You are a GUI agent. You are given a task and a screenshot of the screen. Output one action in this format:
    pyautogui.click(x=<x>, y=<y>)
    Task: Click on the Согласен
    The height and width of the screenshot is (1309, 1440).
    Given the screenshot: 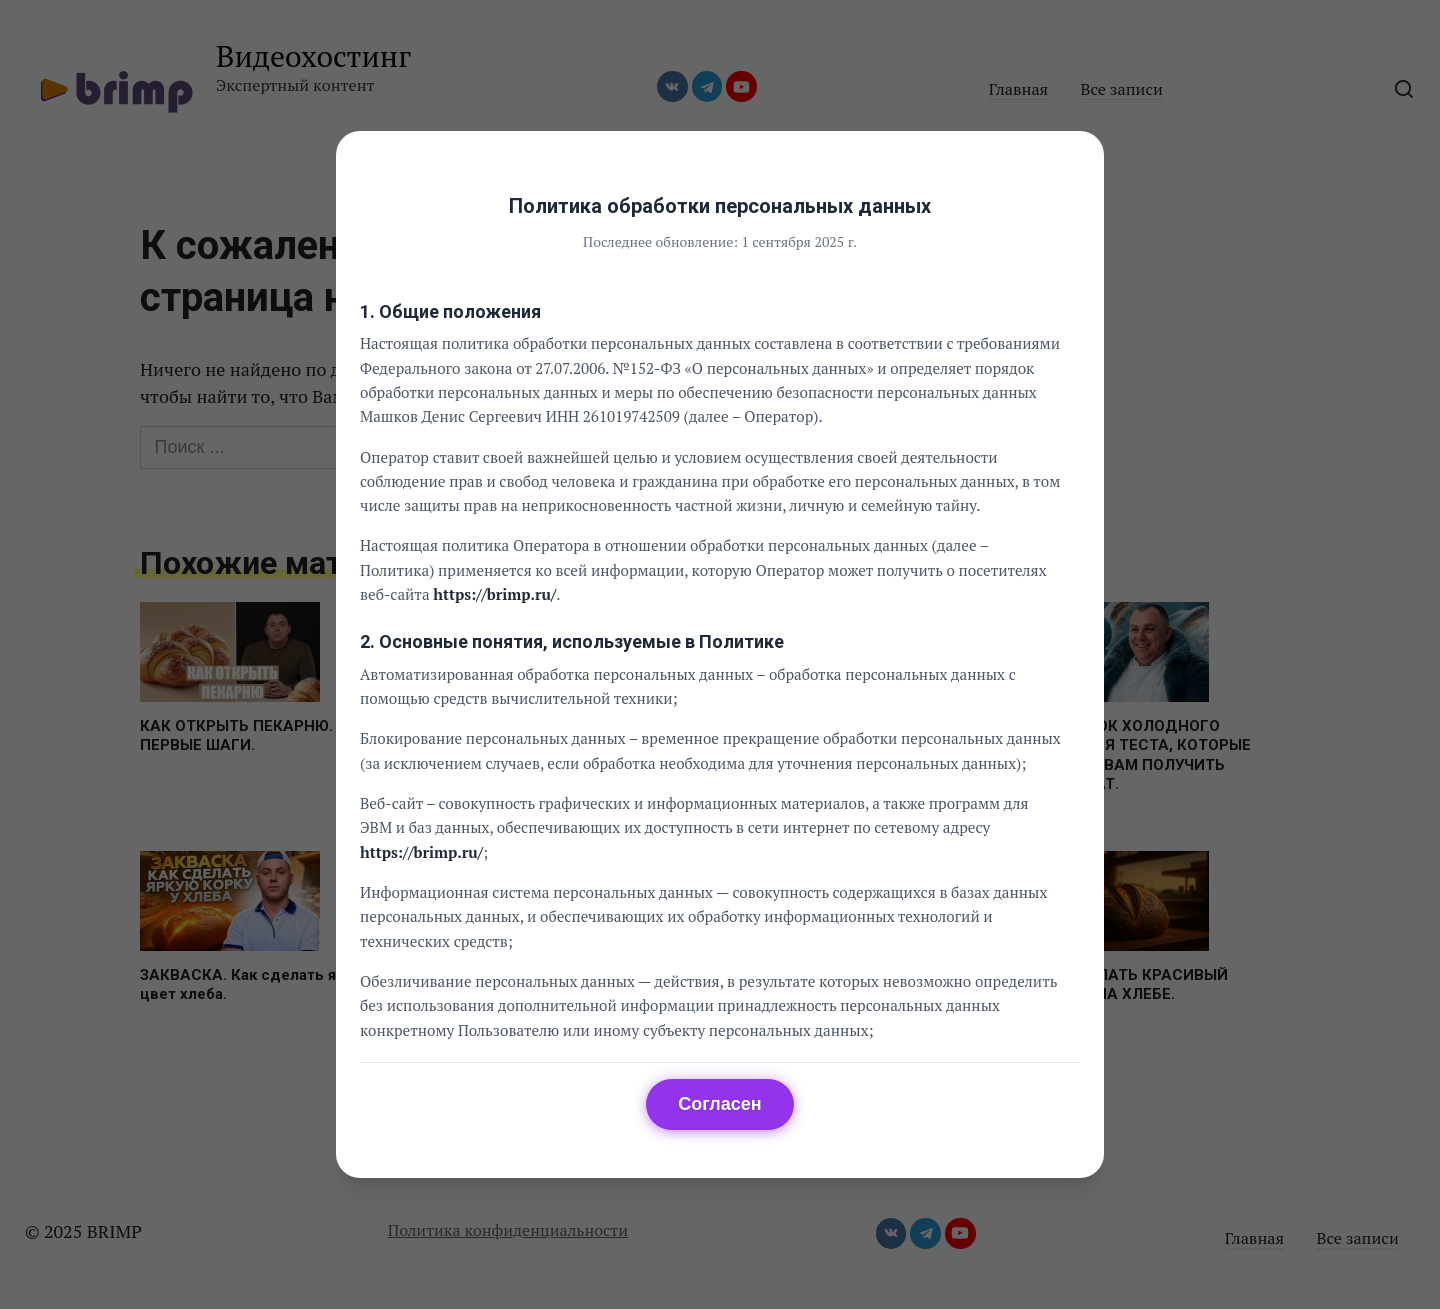 What is the action you would take?
    pyautogui.click(x=719, y=1104)
    